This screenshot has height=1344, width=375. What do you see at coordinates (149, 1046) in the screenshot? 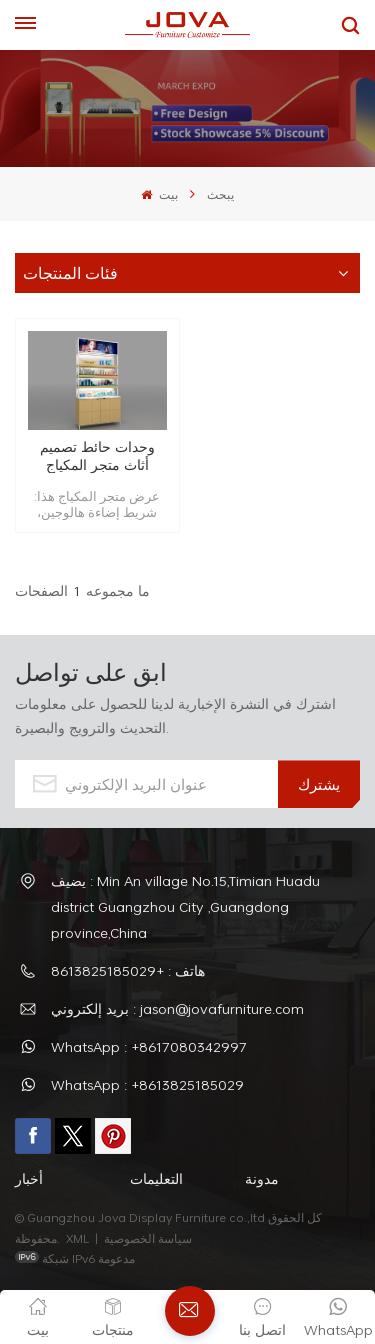
I see `WhatsApp : +8617080342997` at bounding box center [149, 1046].